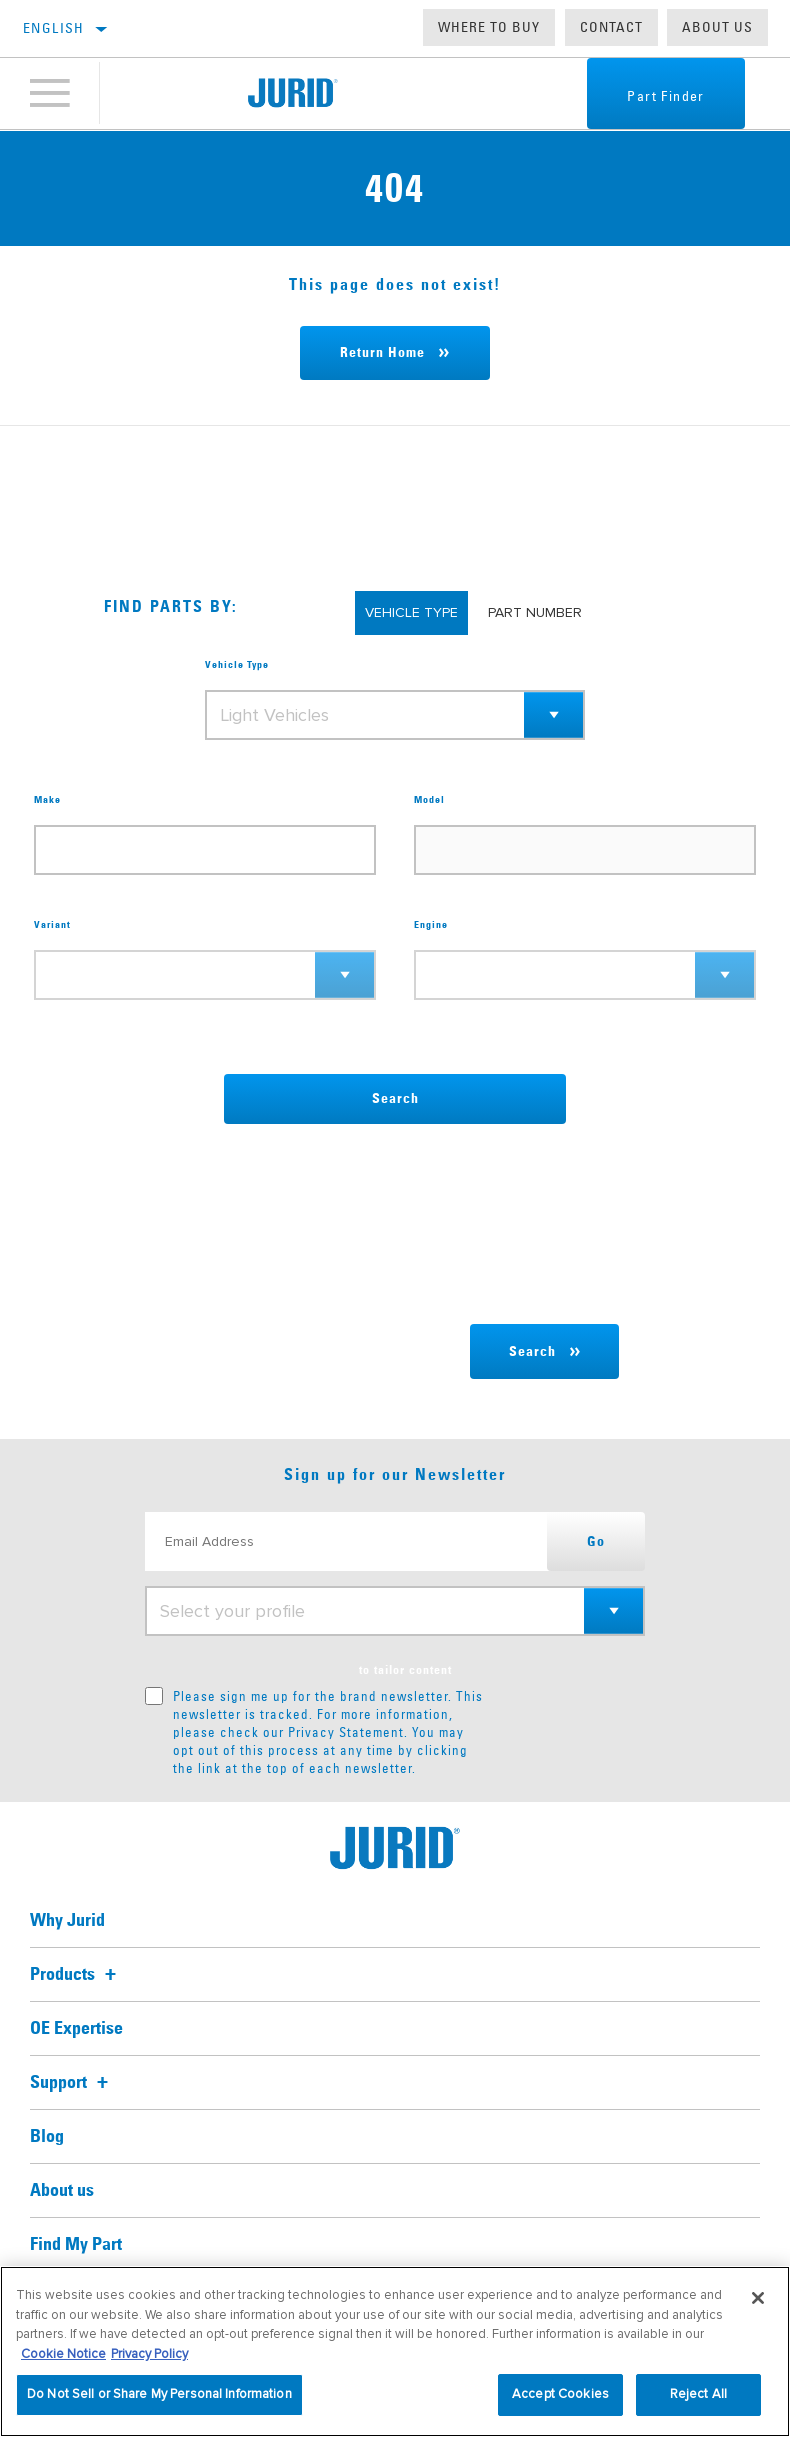 The height and width of the screenshot is (2437, 790). I want to click on Variant, so click(52, 925).